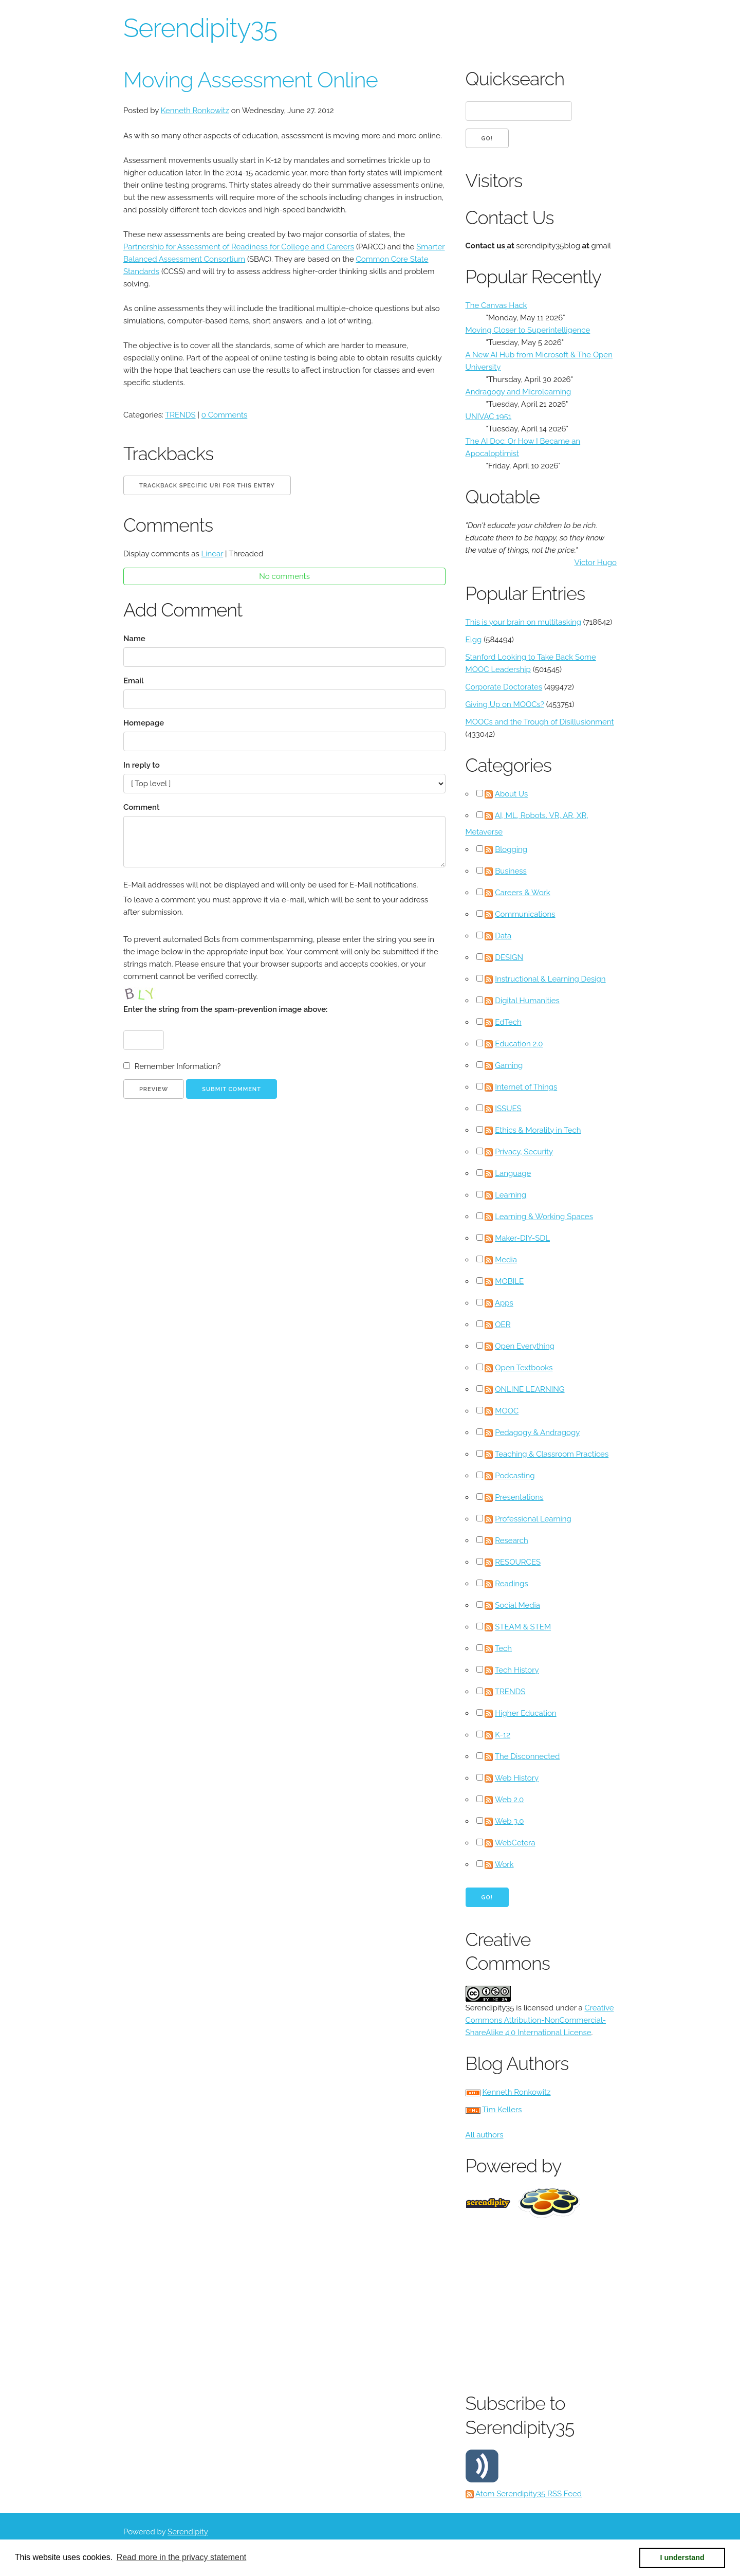 This screenshot has height=2576, width=740. Describe the element at coordinates (182, 2557) in the screenshot. I see `Read more in the privacy statement [button]` at that location.